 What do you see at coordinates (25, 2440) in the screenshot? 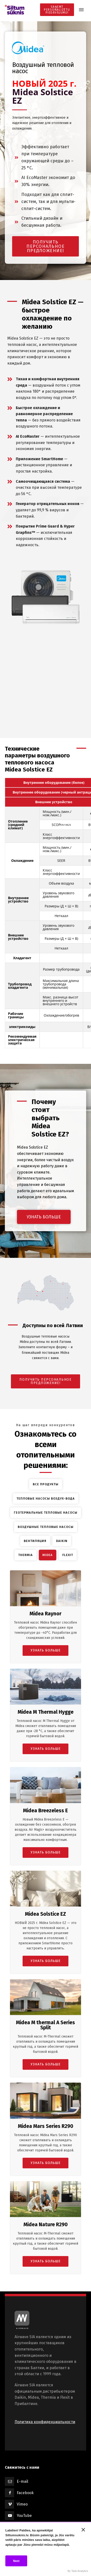
I see `Facebook` at bounding box center [25, 2440].